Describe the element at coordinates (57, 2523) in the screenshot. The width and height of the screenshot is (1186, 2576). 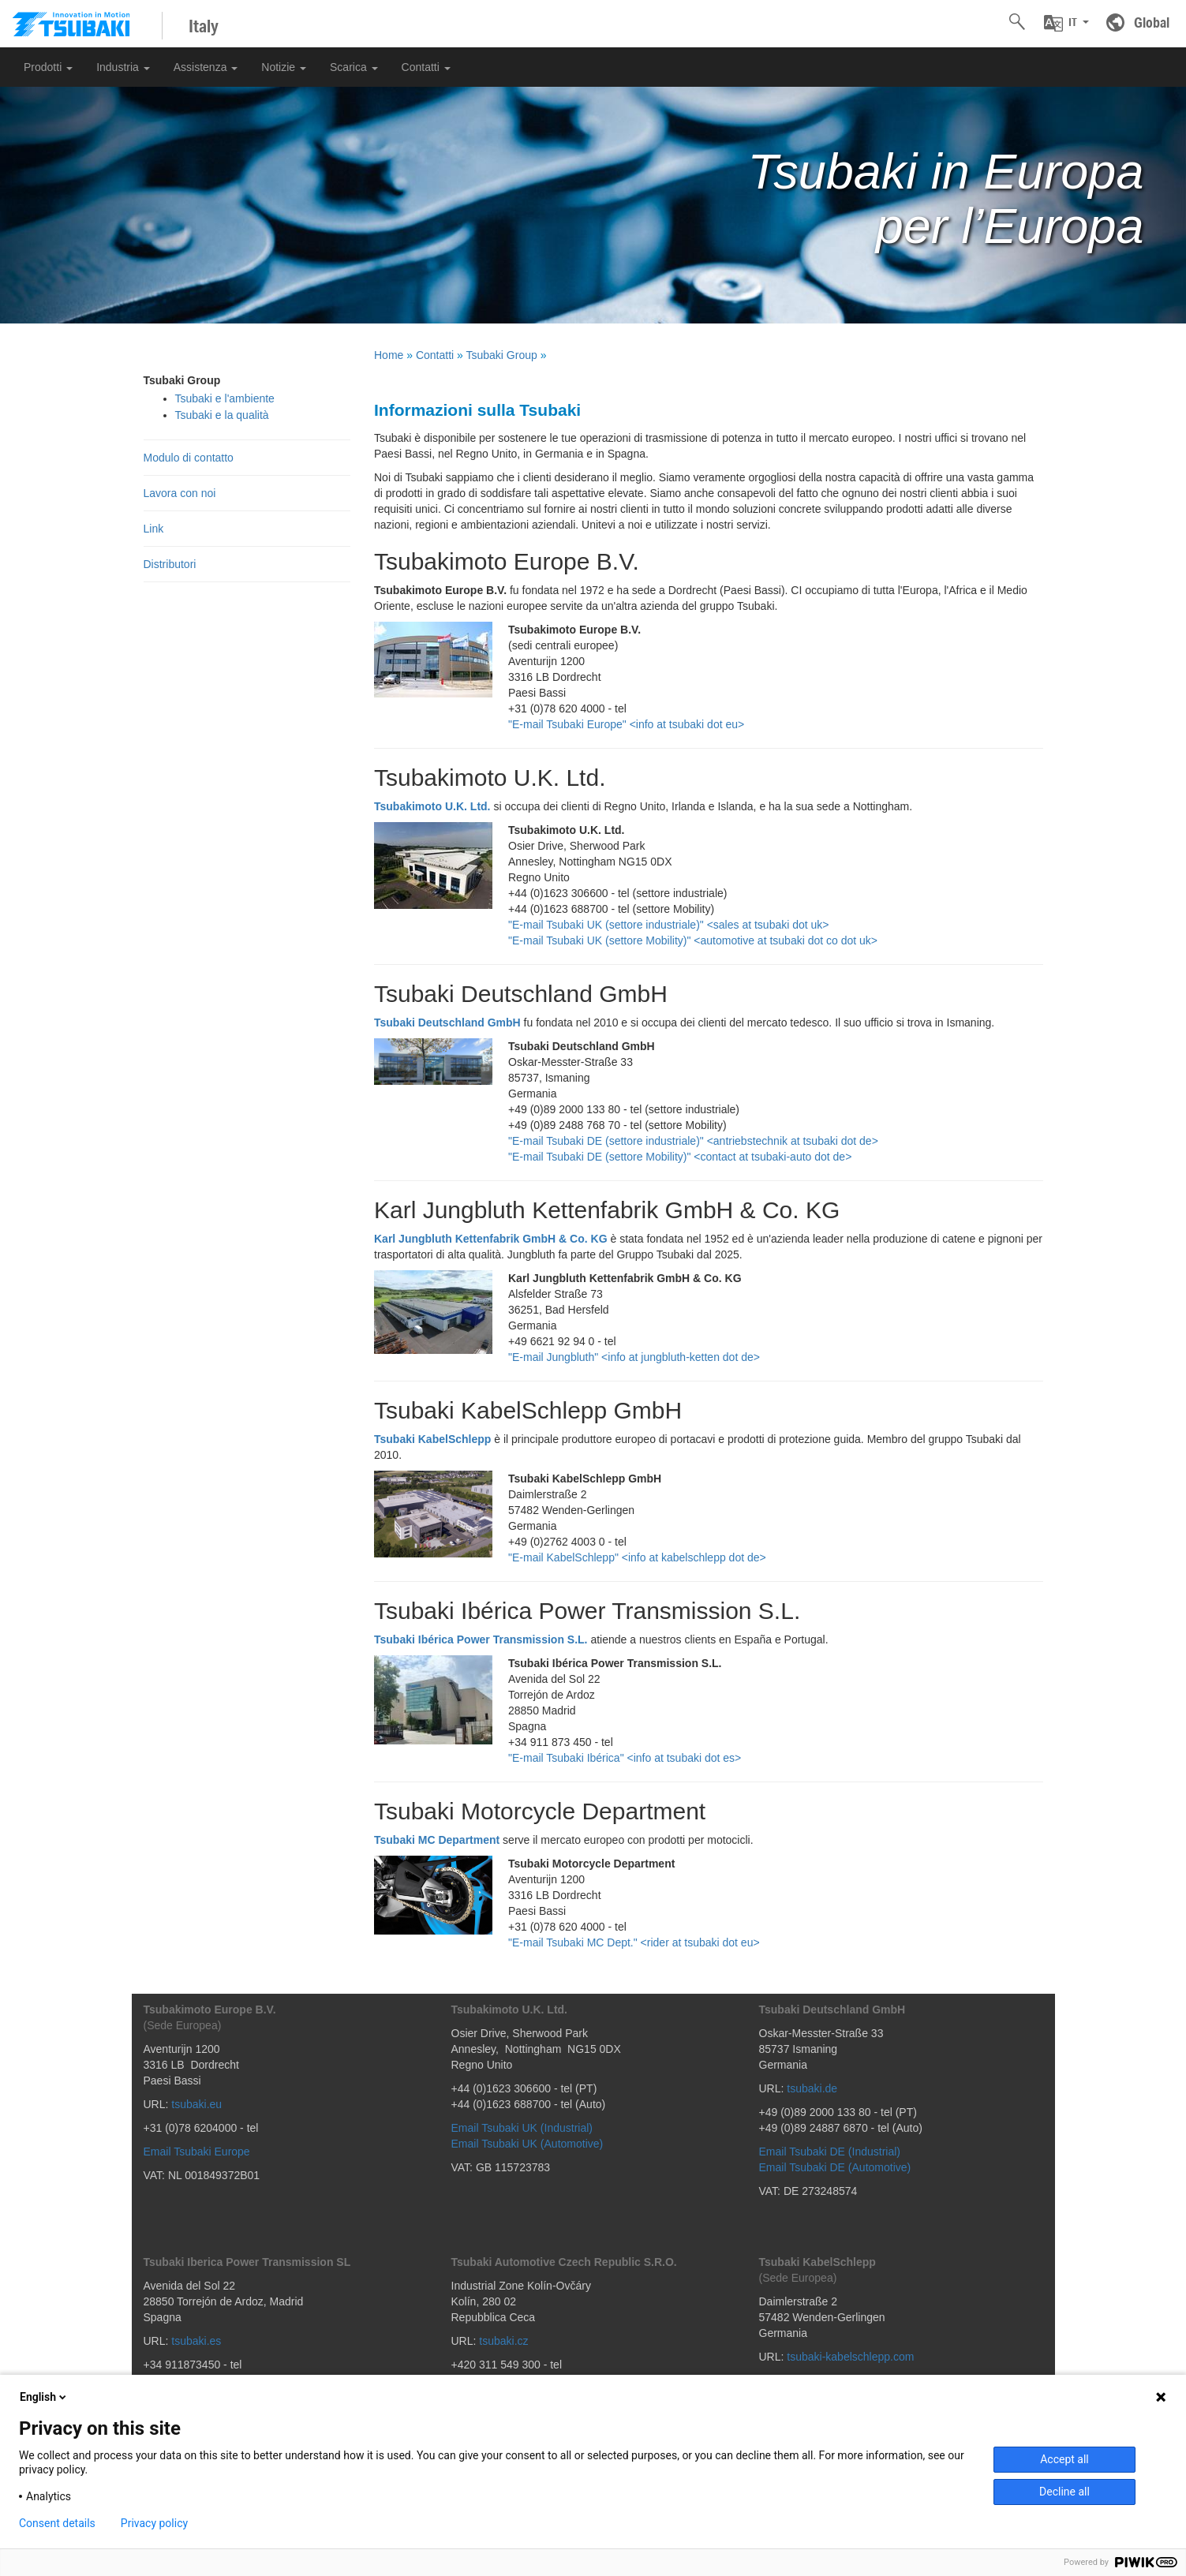
I see `Consent details` at that location.